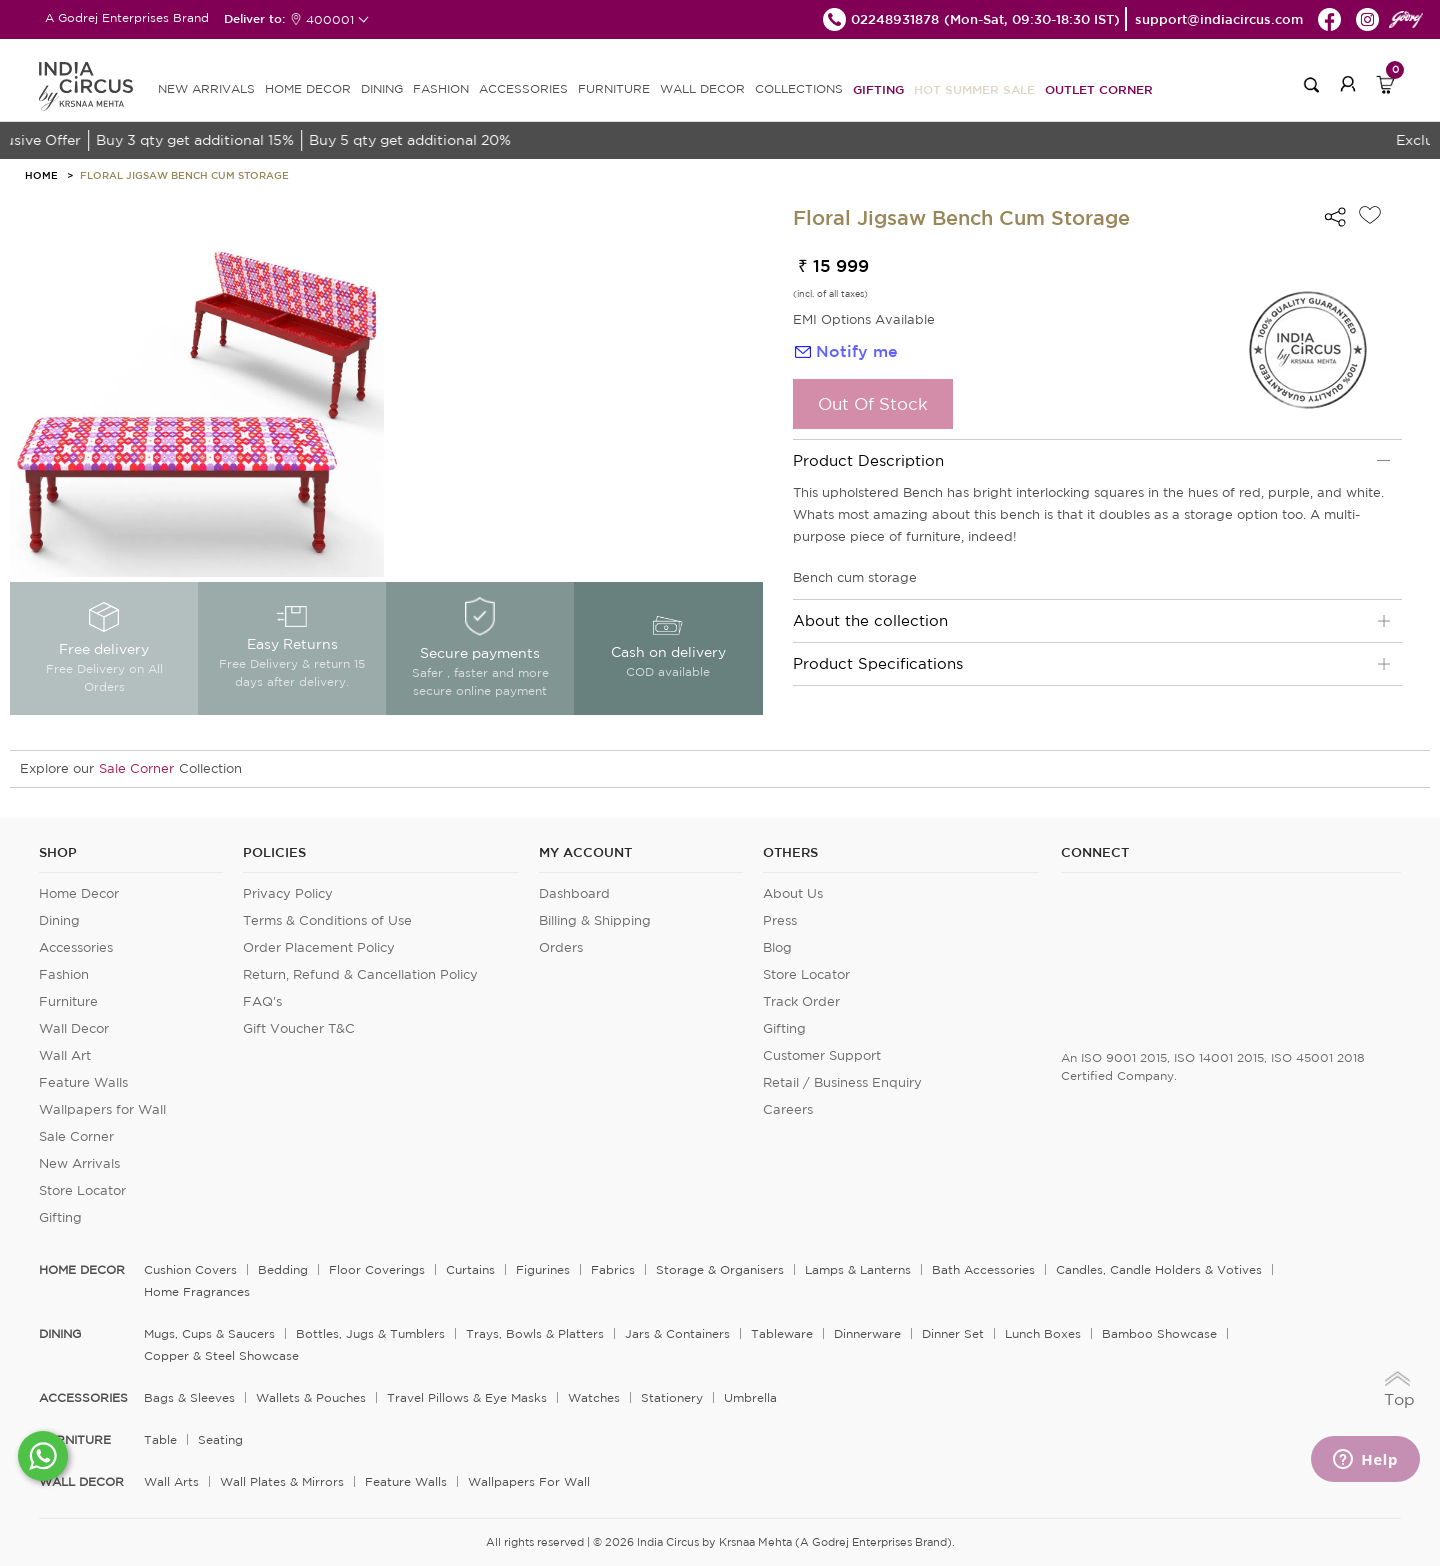 Image resolution: width=1440 pixels, height=1566 pixels. I want to click on Blog, so click(777, 947).